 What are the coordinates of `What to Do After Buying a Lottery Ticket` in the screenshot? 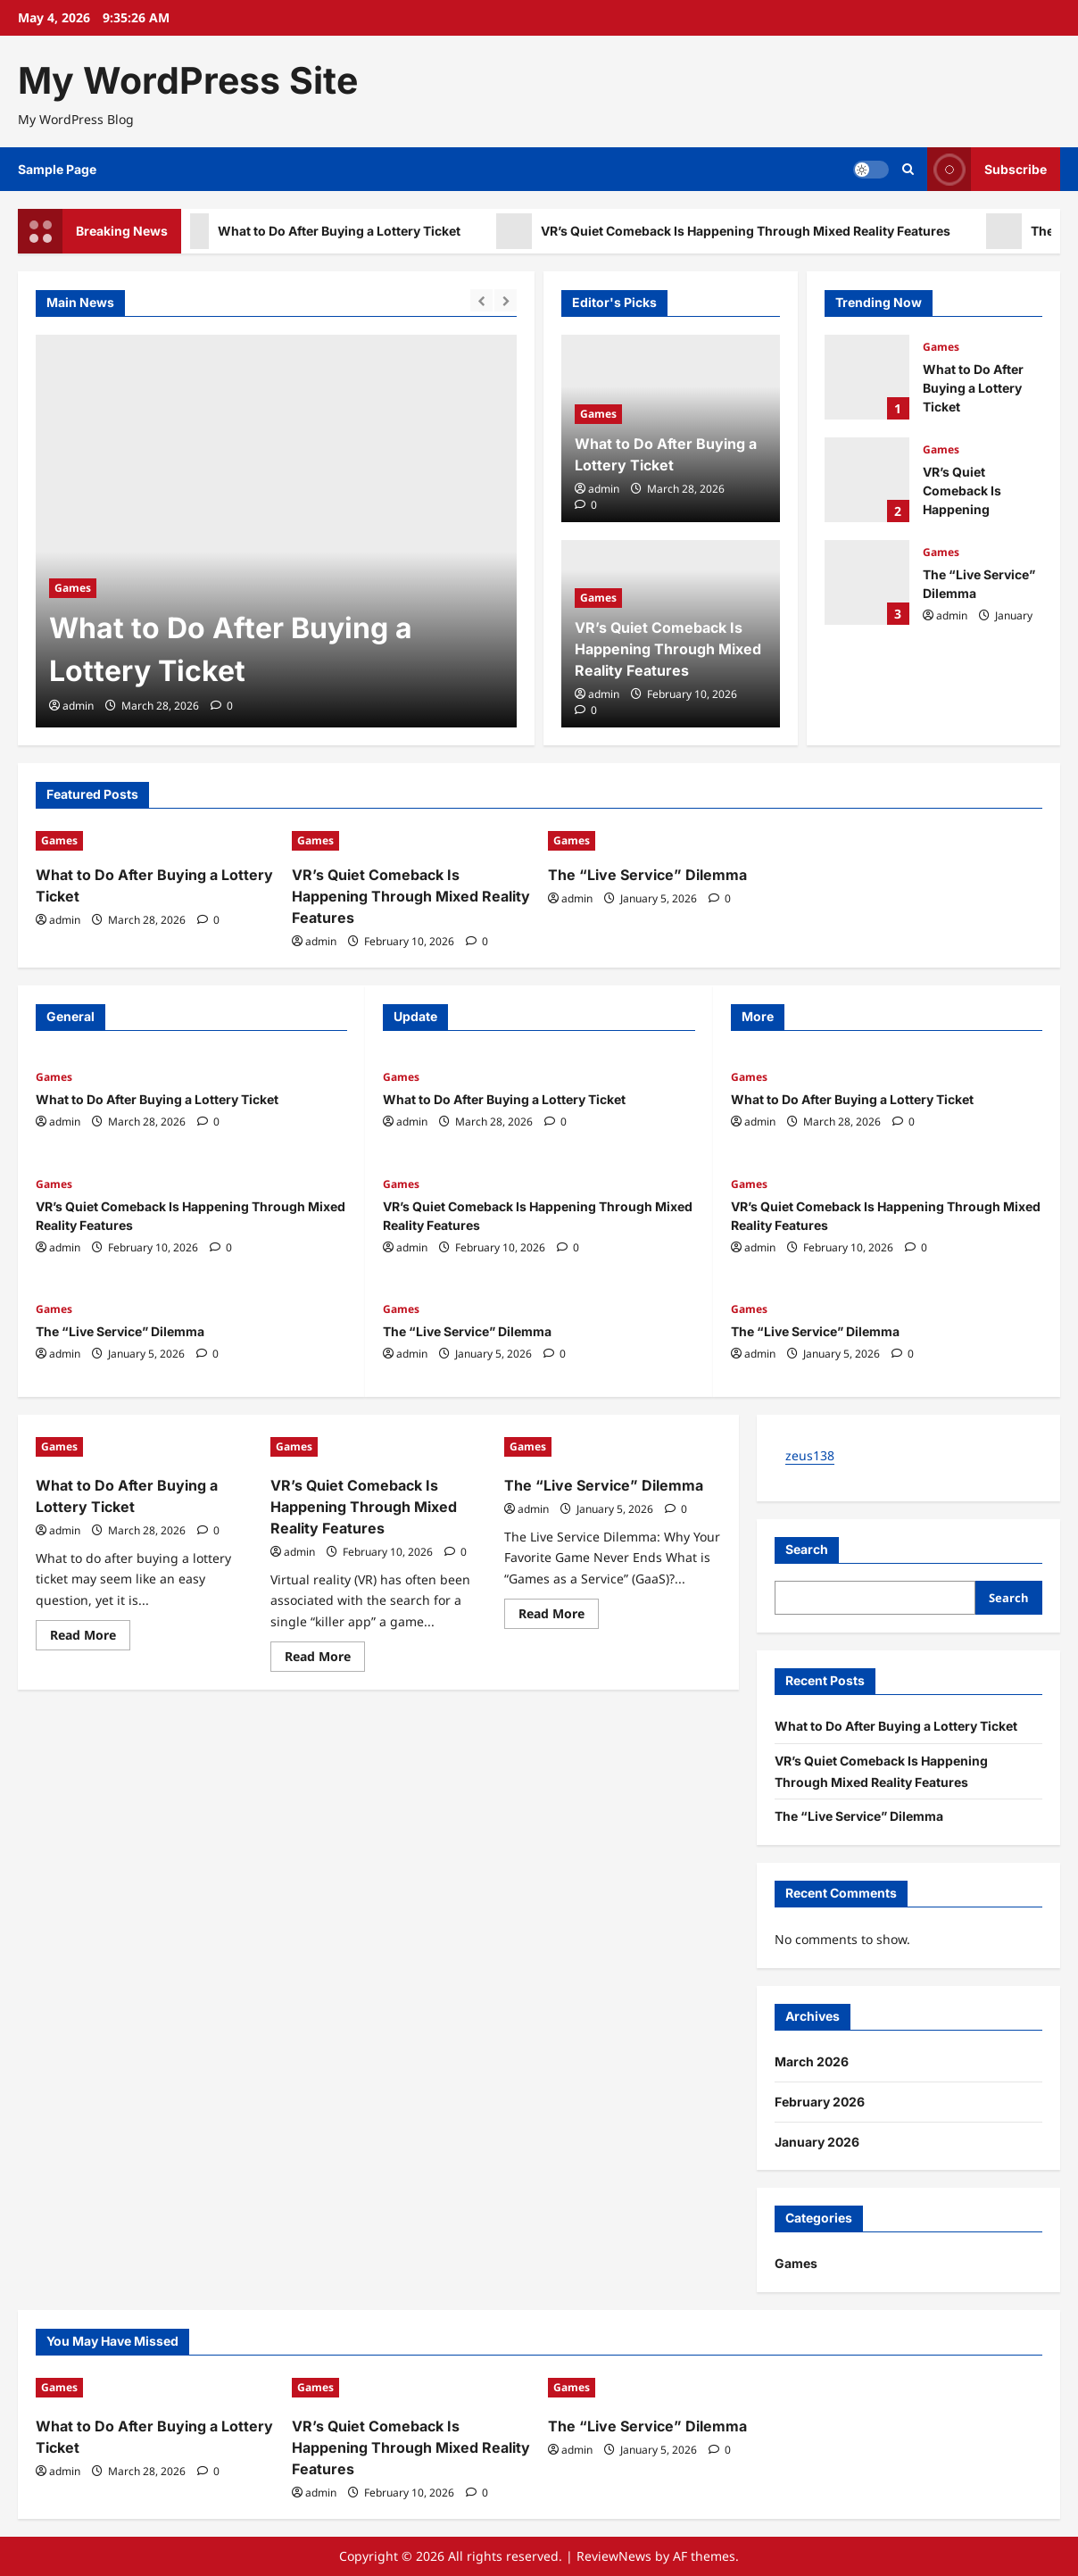 It's located at (330, 231).